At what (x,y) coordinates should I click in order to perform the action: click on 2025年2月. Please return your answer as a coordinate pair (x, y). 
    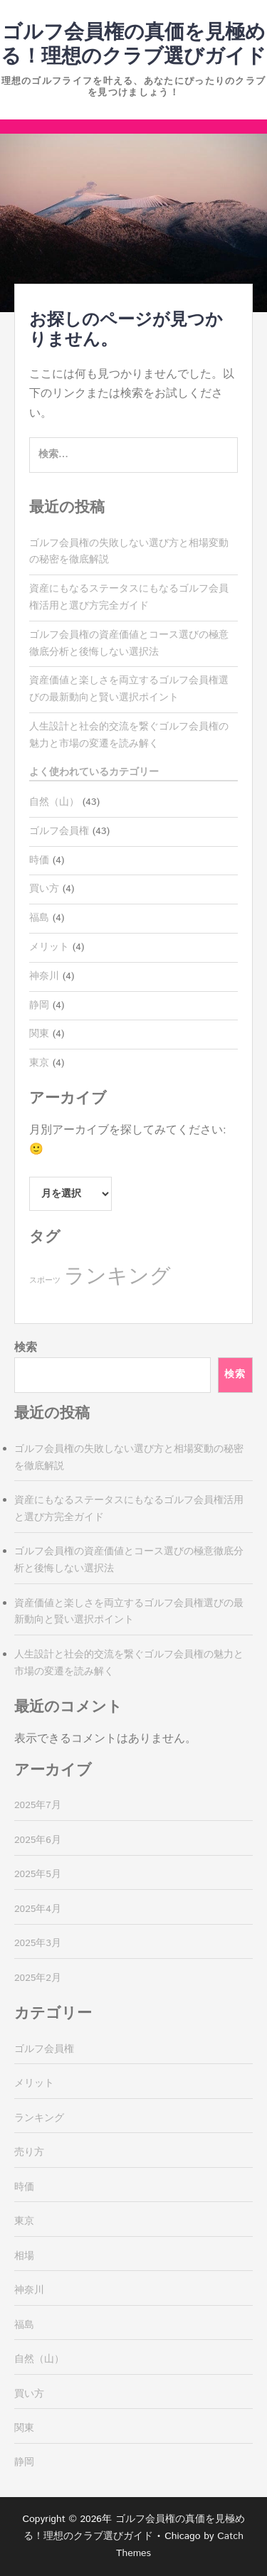
    Looking at the image, I should click on (37, 1978).